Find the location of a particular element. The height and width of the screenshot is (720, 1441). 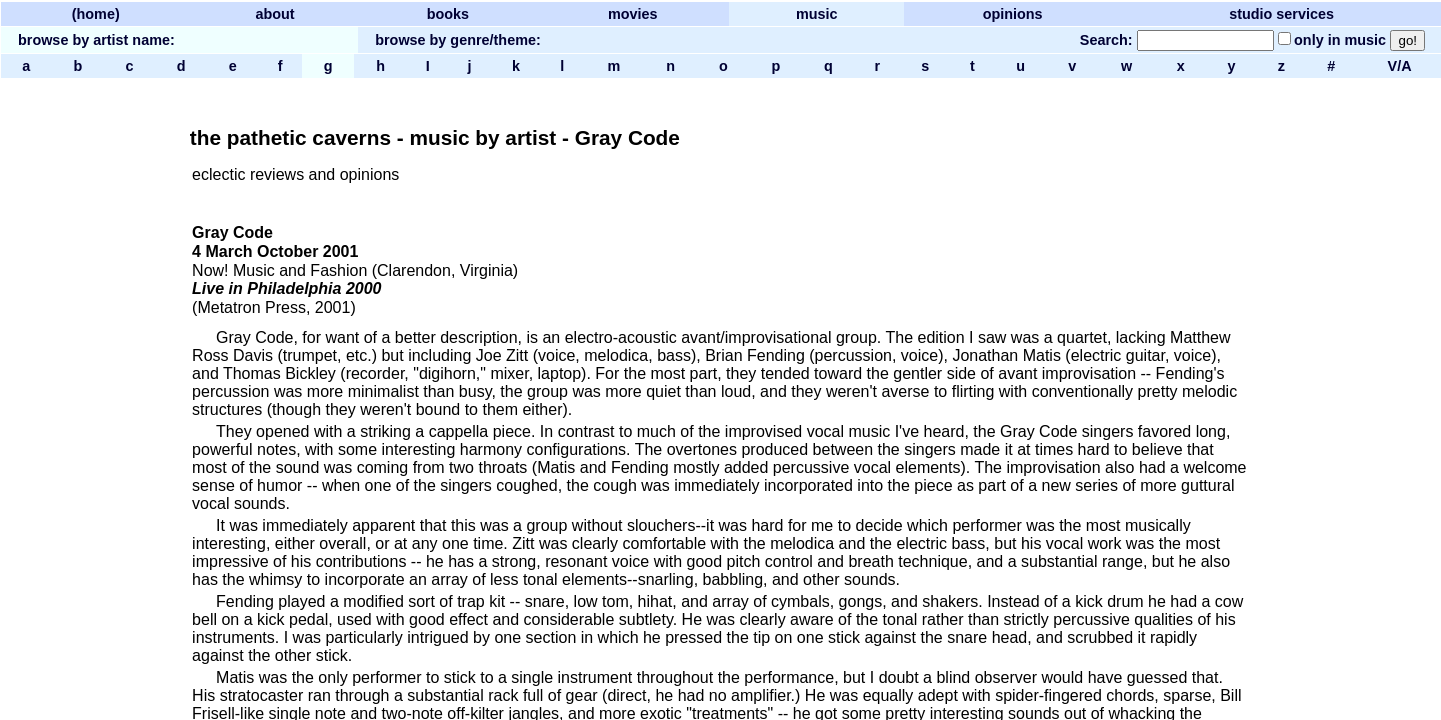

music is located at coordinates (817, 14).